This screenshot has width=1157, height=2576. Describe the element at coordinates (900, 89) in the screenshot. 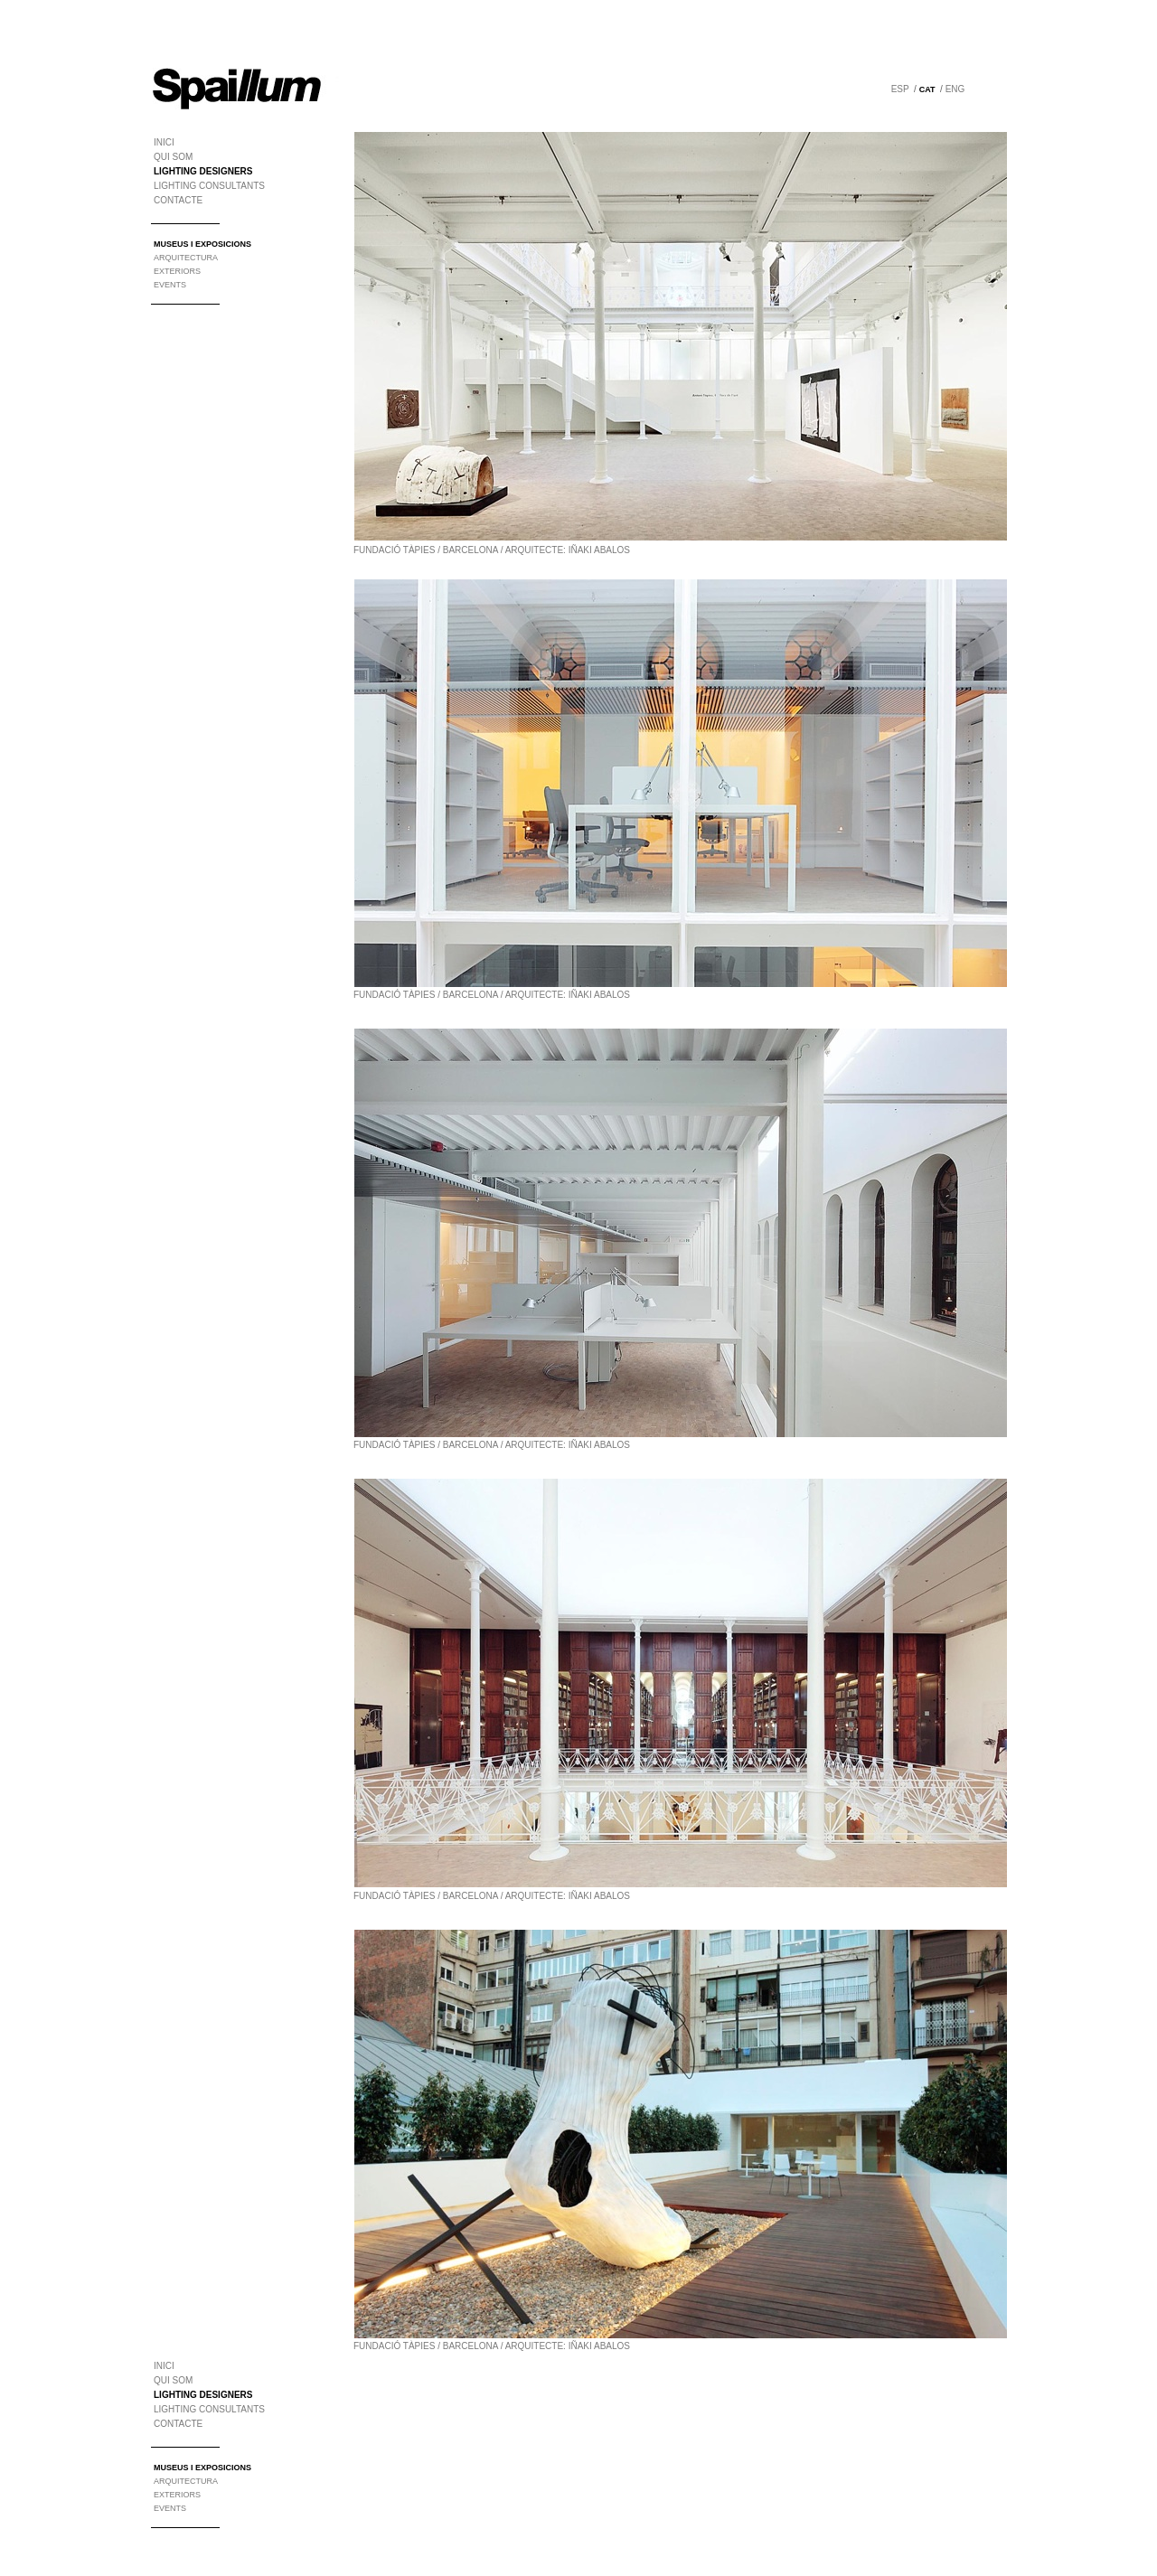

I see `ESP` at that location.